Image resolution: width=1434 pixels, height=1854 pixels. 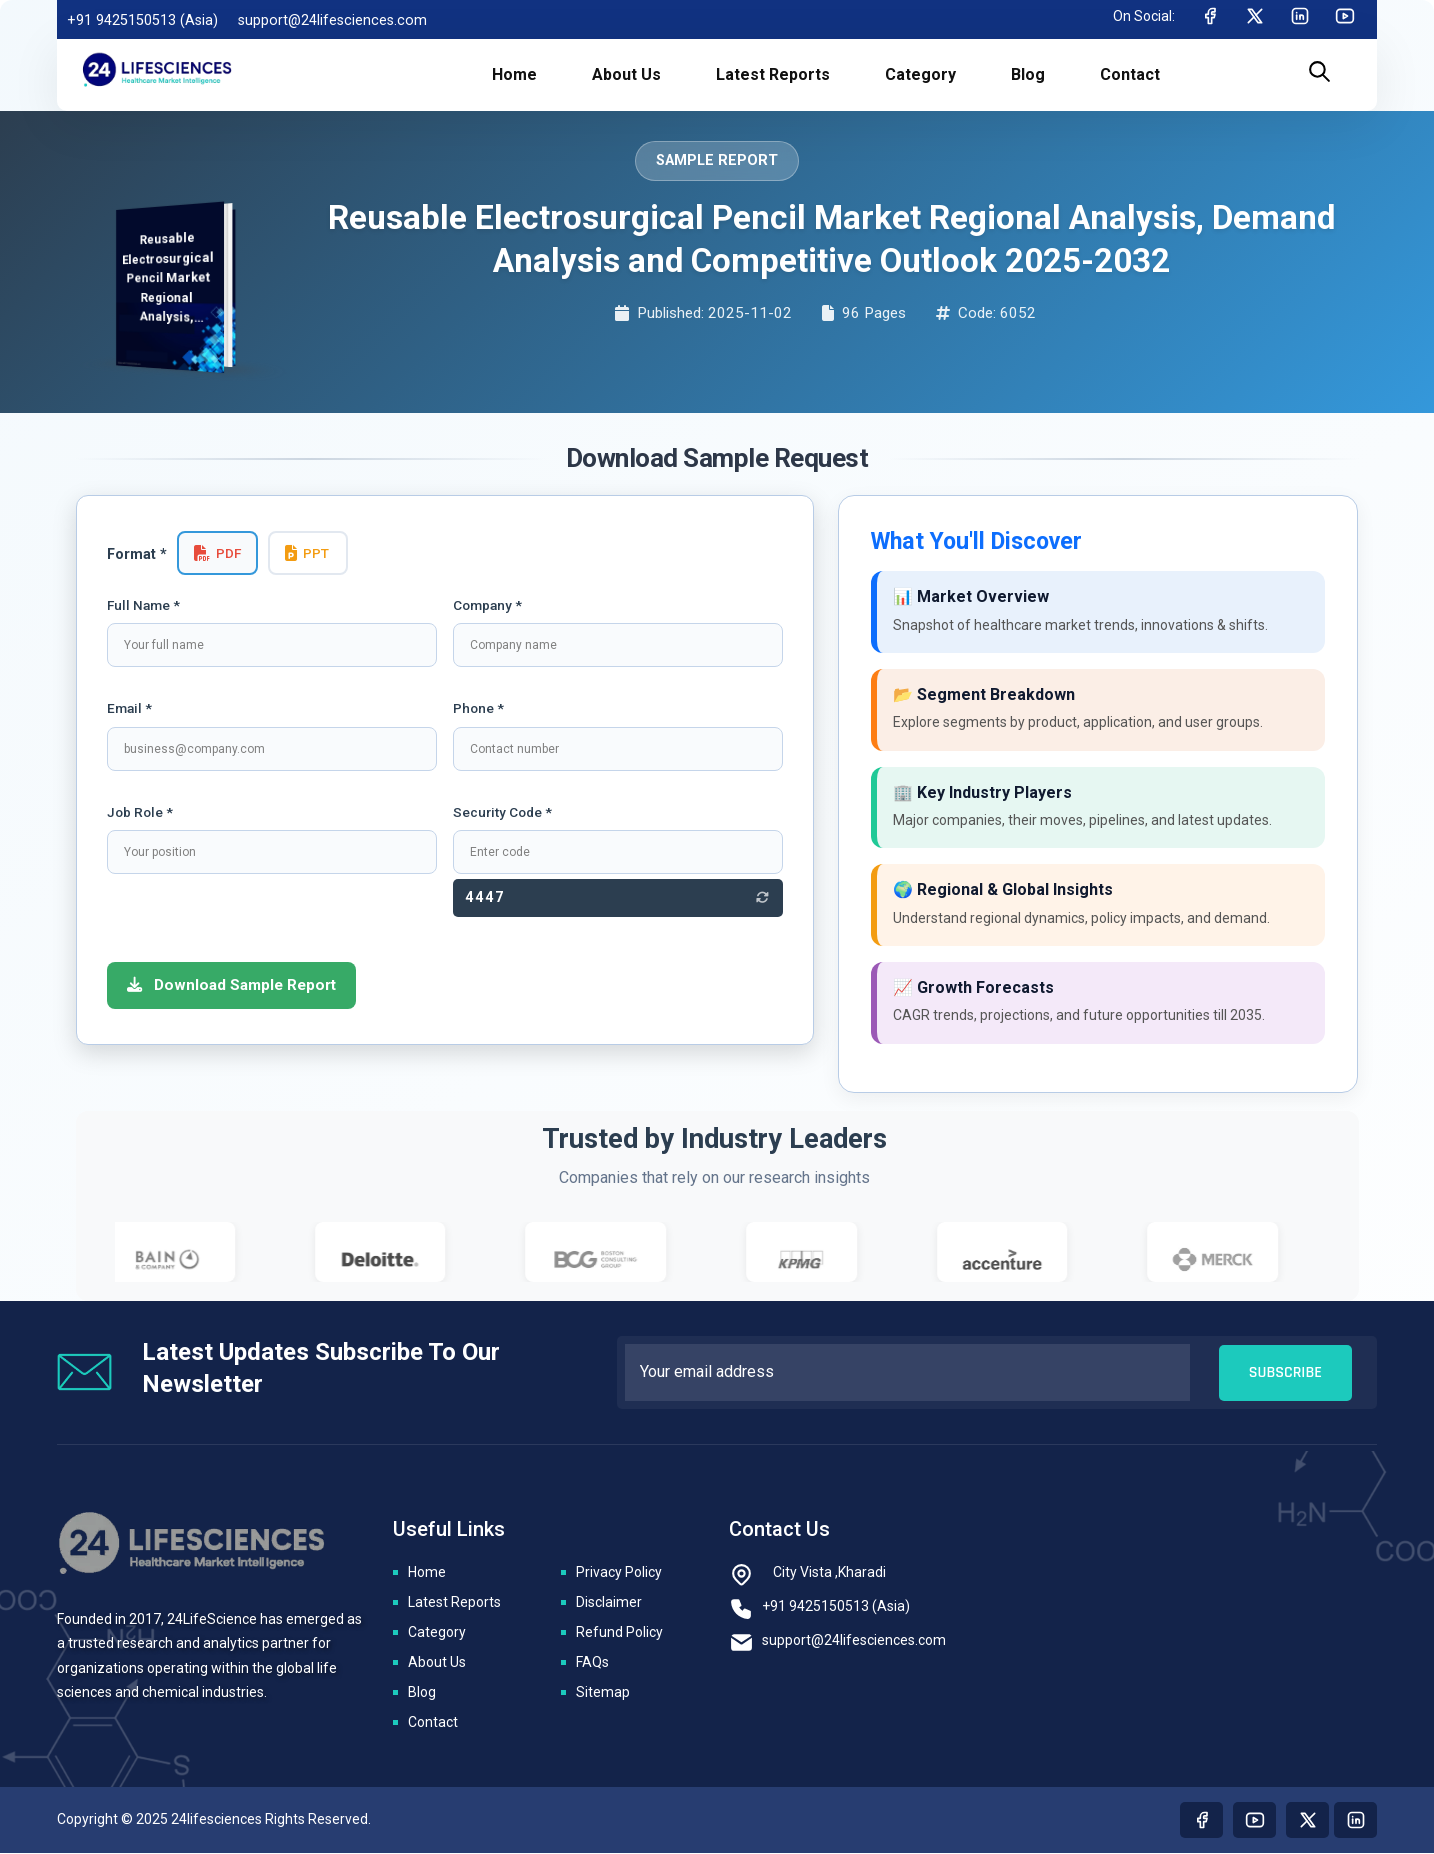 I want to click on Home, so click(x=427, y=1573).